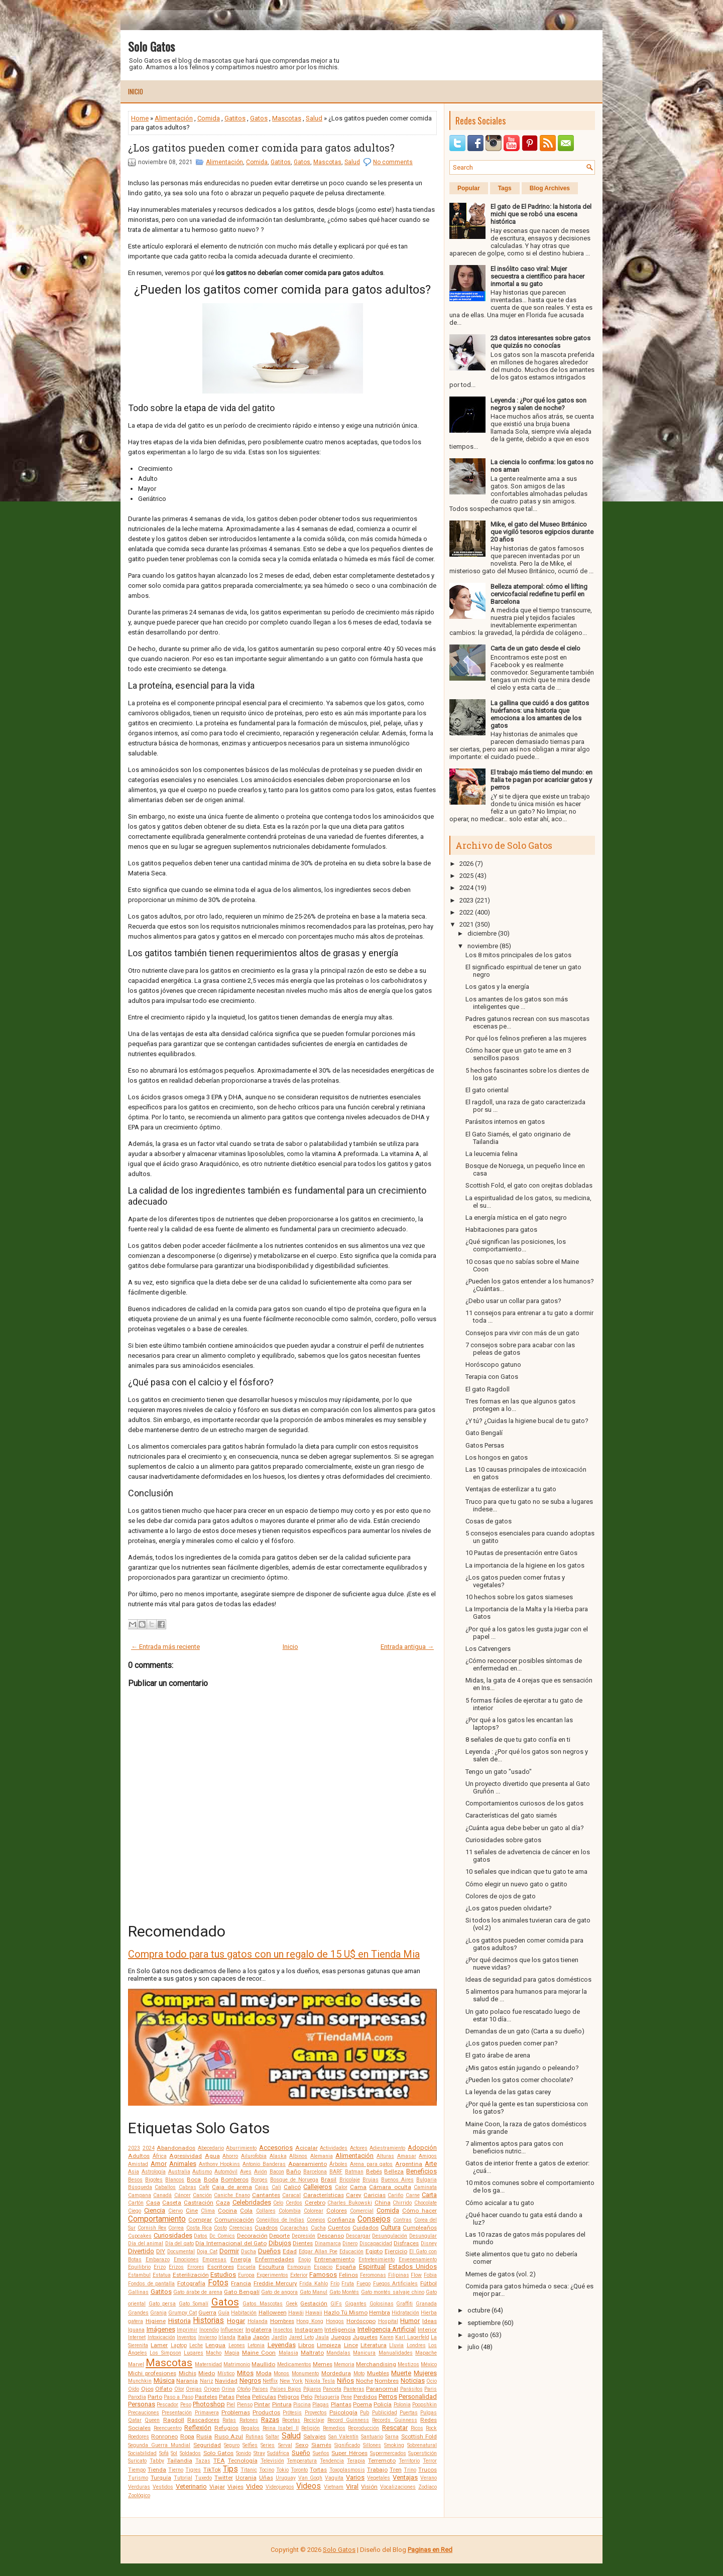 This screenshot has width=723, height=2576. I want to click on ¿Cuánta agua debe beber un gato al día?, so click(524, 1828).